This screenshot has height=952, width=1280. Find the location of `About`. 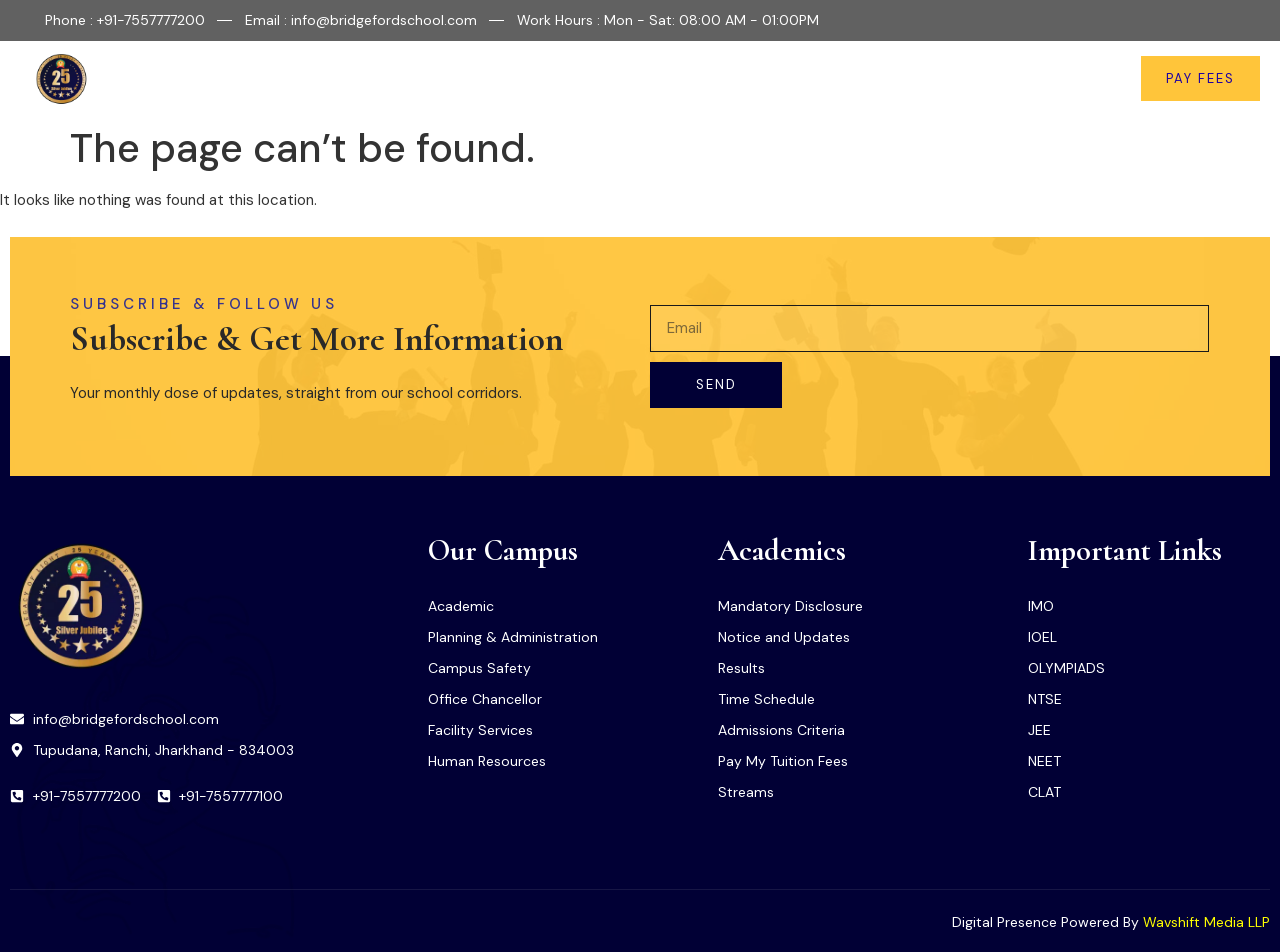

About is located at coordinates (441, 78).